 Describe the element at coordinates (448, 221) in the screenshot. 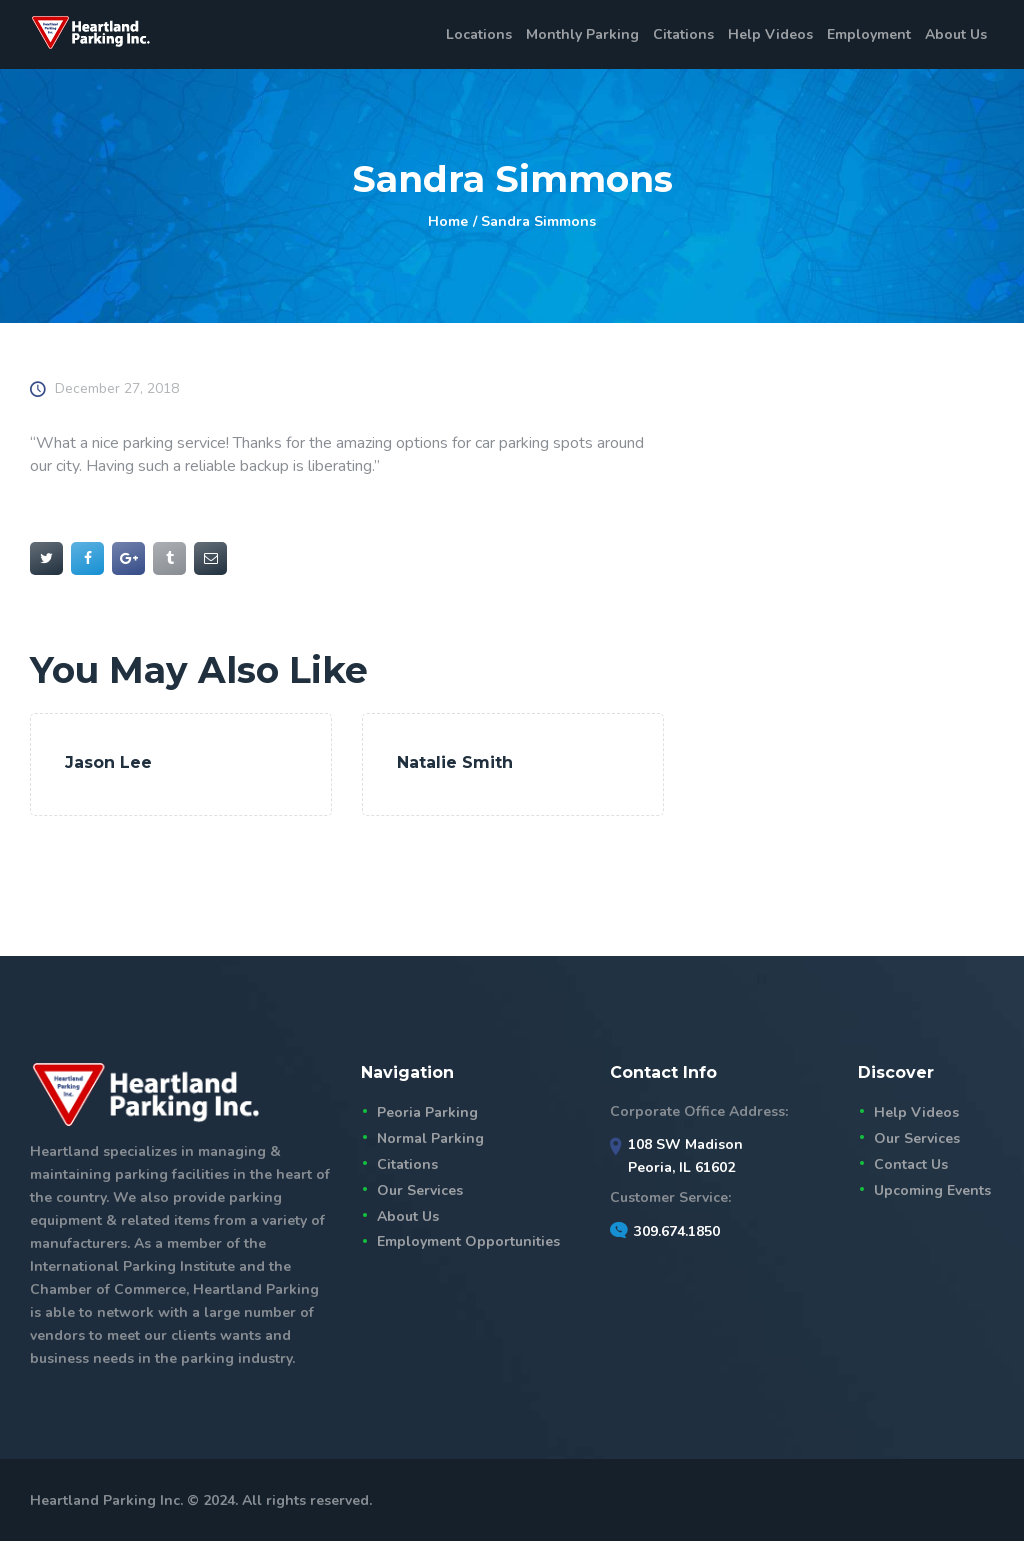

I see `Home` at that location.